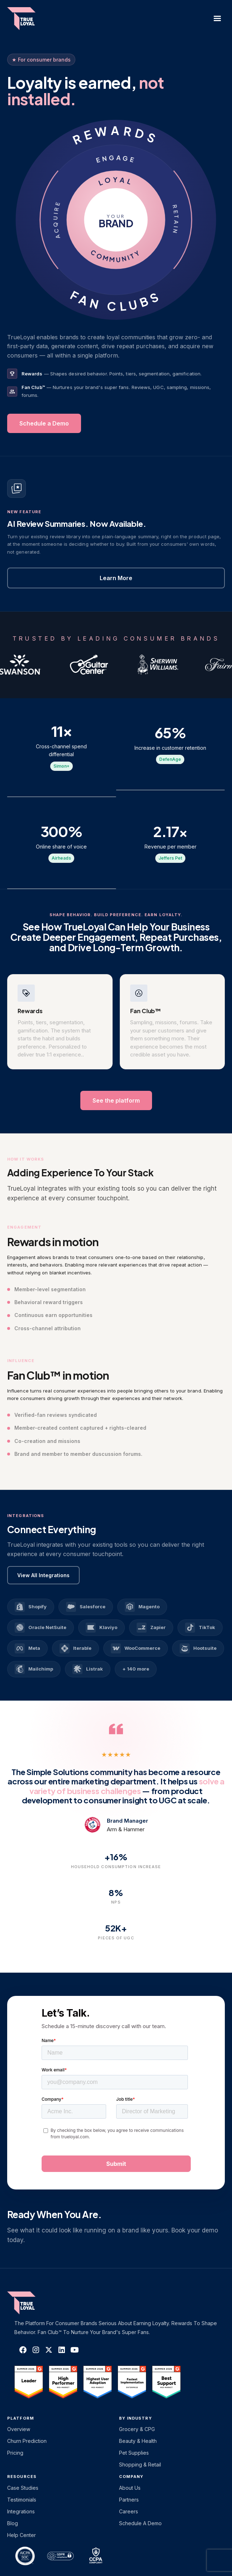 The height and width of the screenshot is (2576, 232). I want to click on Case Studies, so click(22, 2488).